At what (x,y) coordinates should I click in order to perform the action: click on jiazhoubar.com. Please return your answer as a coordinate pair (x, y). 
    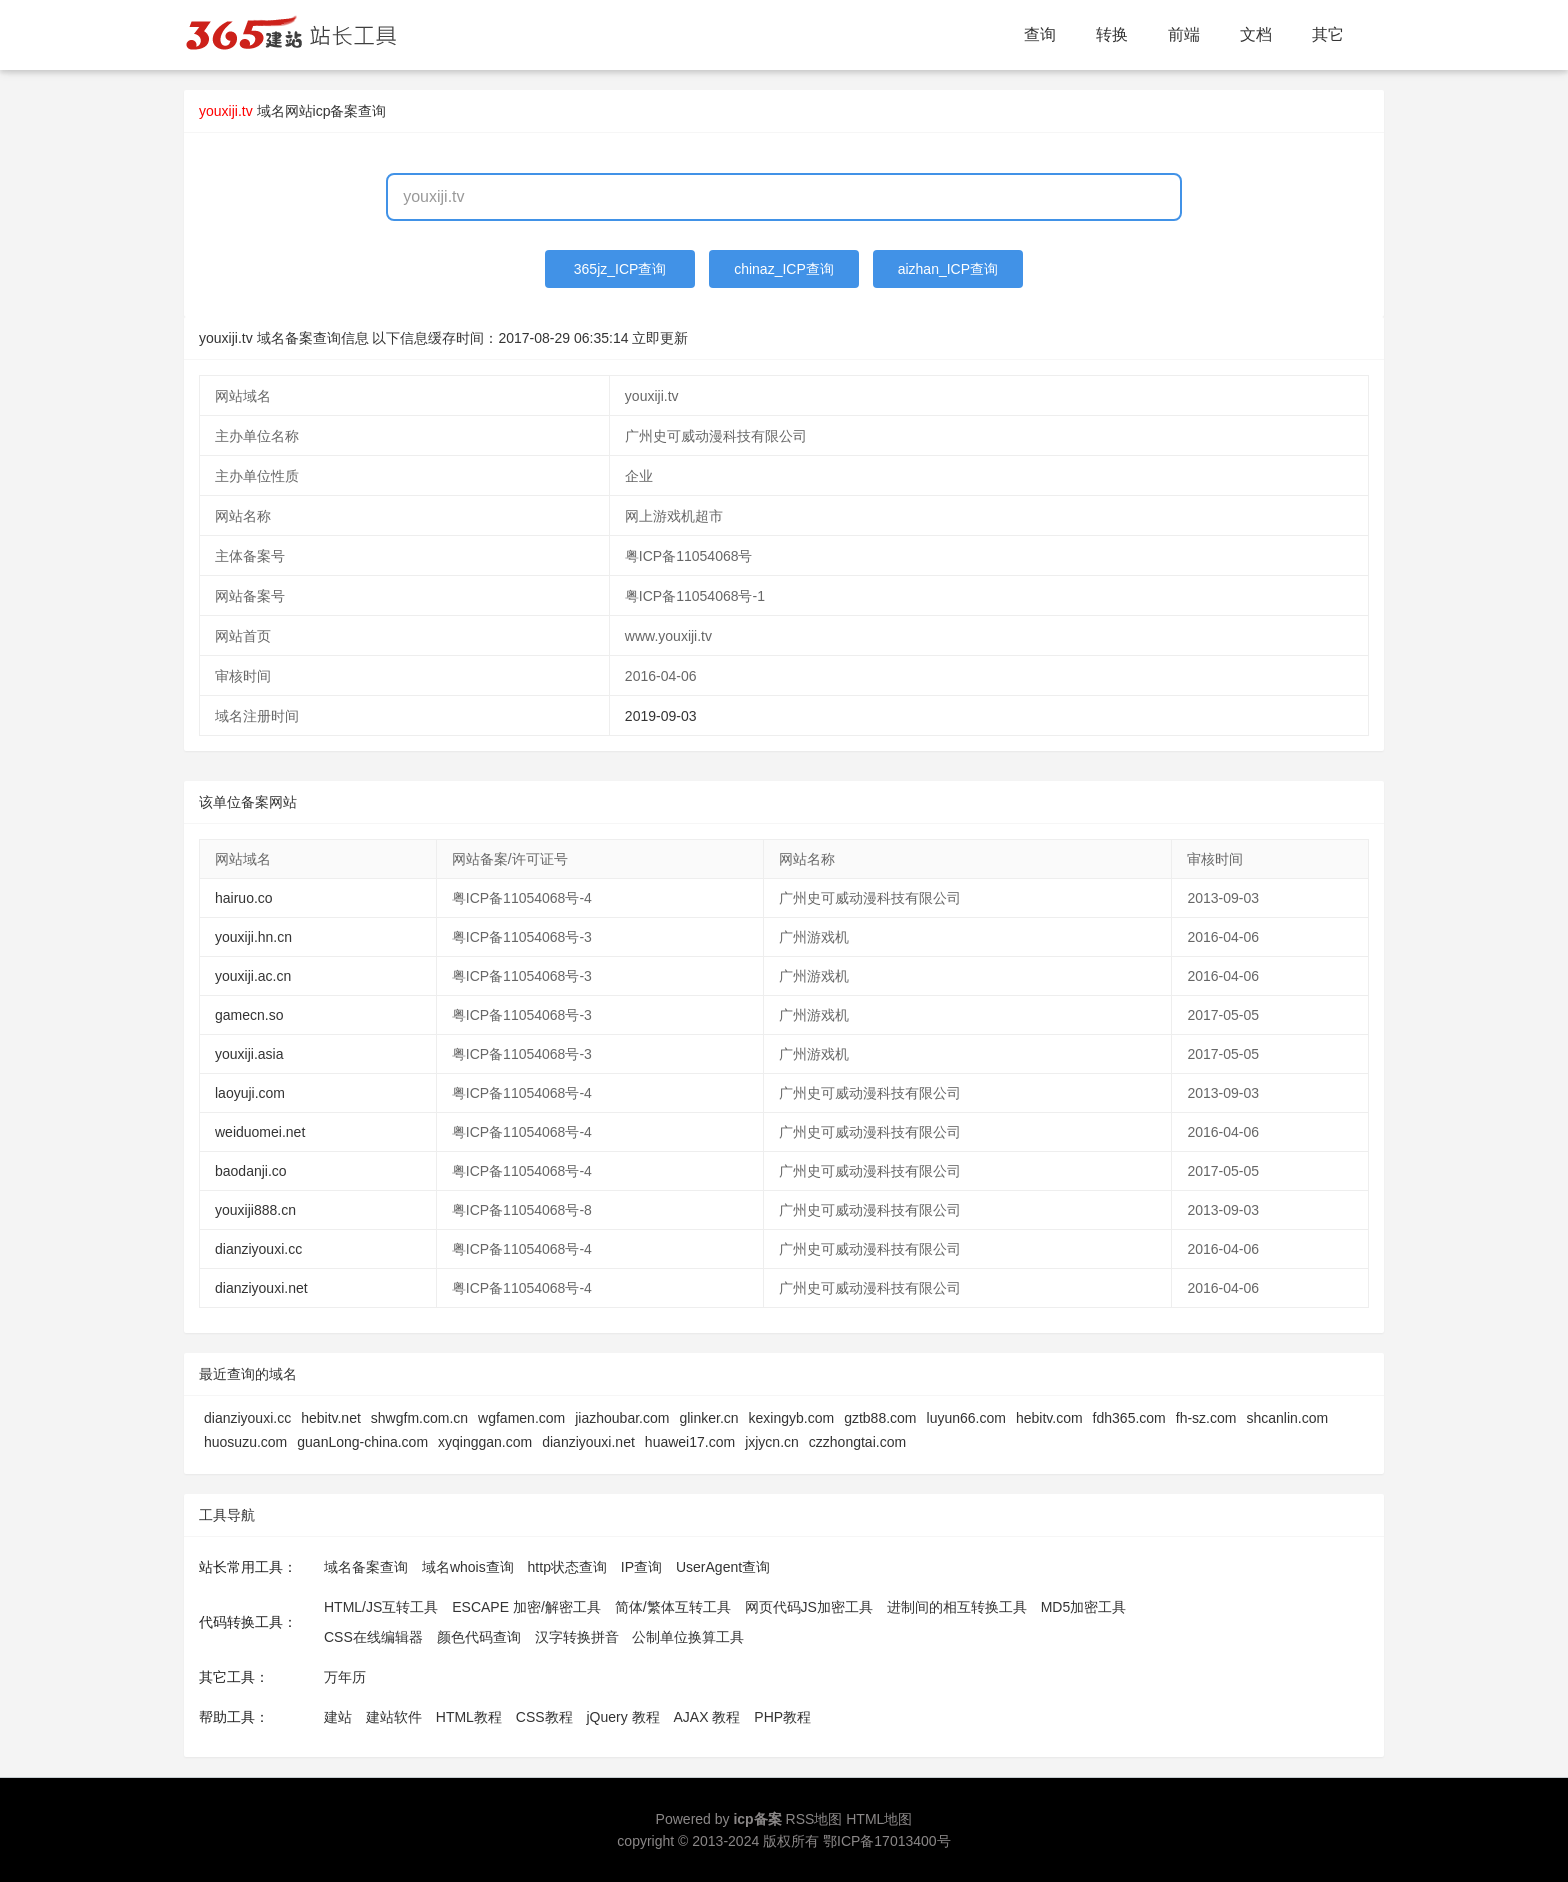
    Looking at the image, I should click on (622, 1418).